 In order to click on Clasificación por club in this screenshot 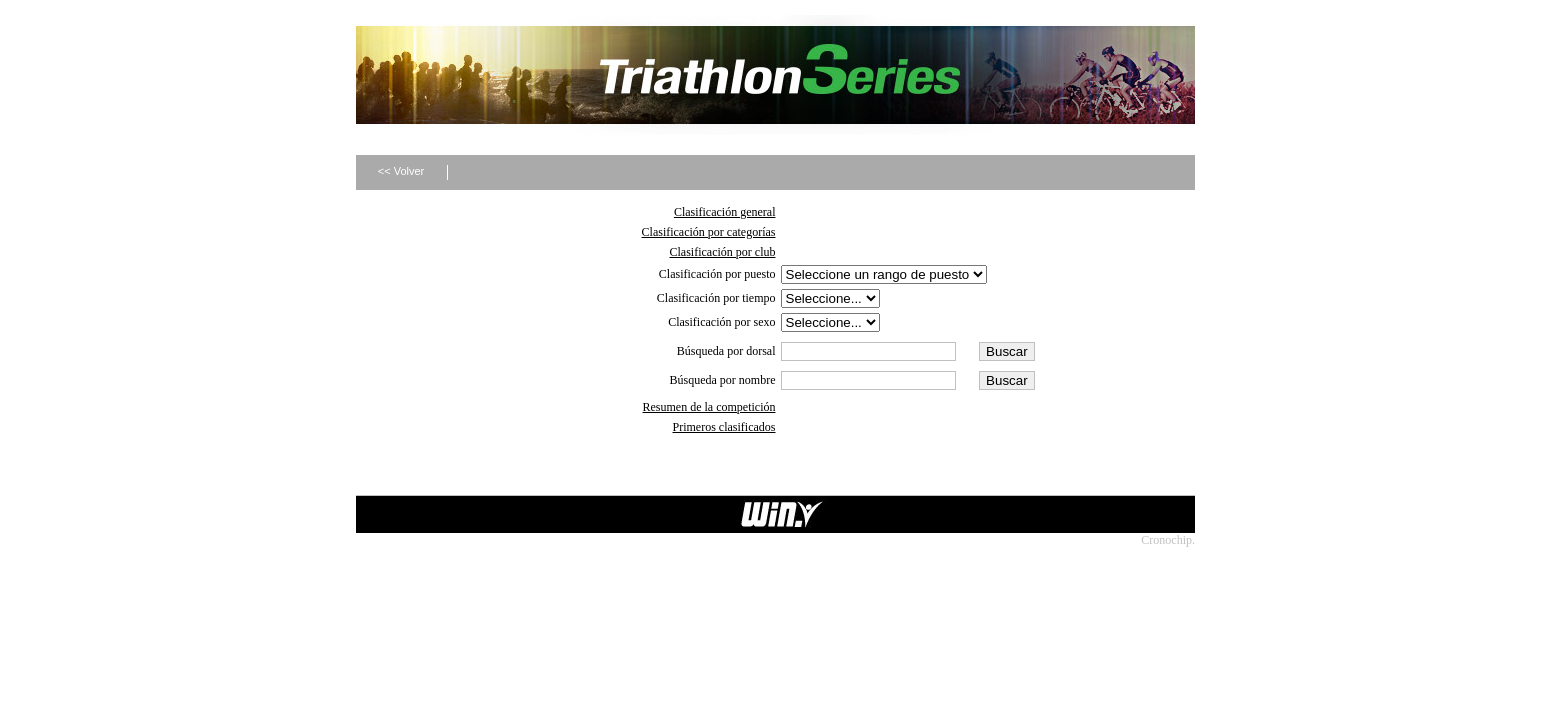, I will do `click(723, 252)`.